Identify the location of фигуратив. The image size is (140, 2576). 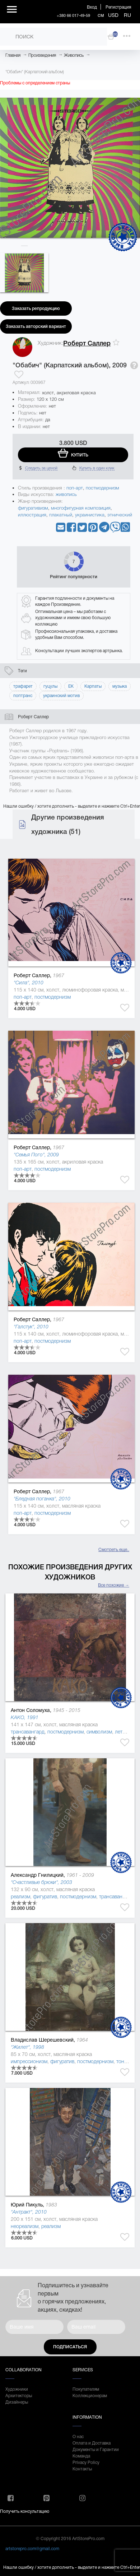
(45, 1896).